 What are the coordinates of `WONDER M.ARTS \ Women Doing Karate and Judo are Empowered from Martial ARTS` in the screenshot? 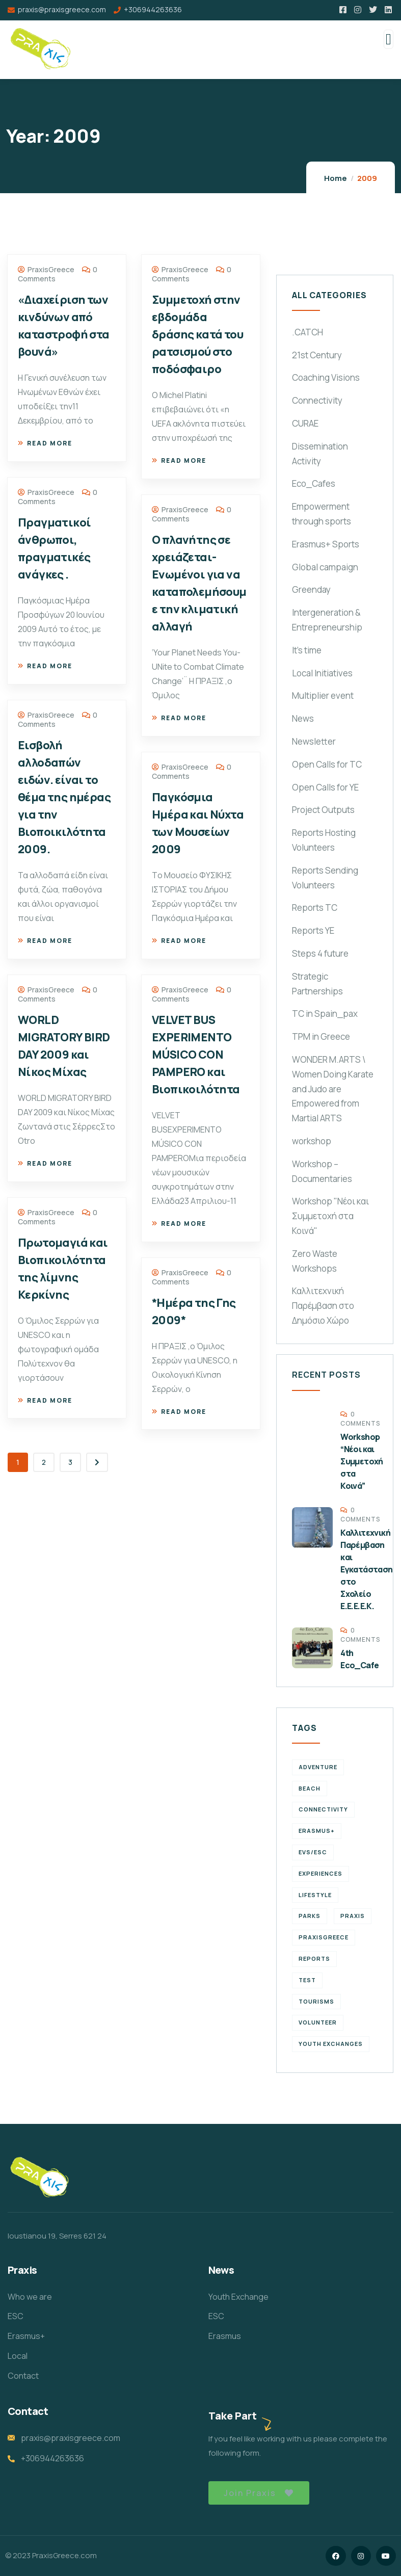 It's located at (332, 1089).